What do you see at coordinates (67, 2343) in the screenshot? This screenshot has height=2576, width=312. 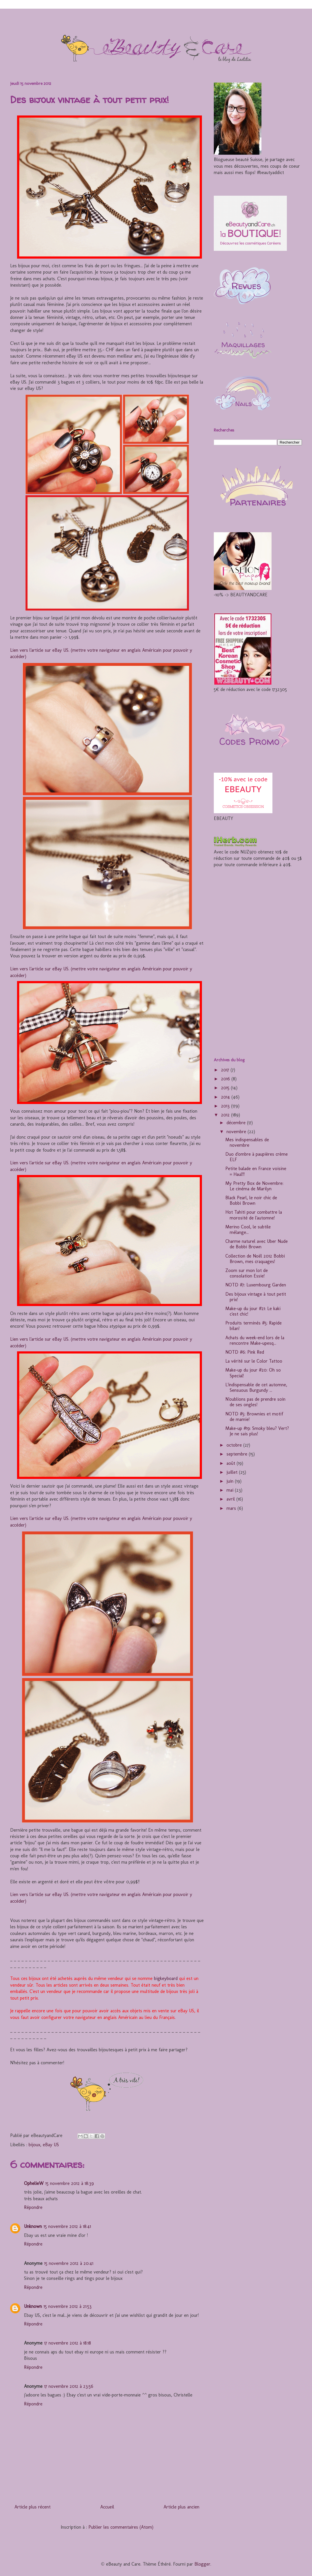 I see `17 novembre 2012 à 18:18` at bounding box center [67, 2343].